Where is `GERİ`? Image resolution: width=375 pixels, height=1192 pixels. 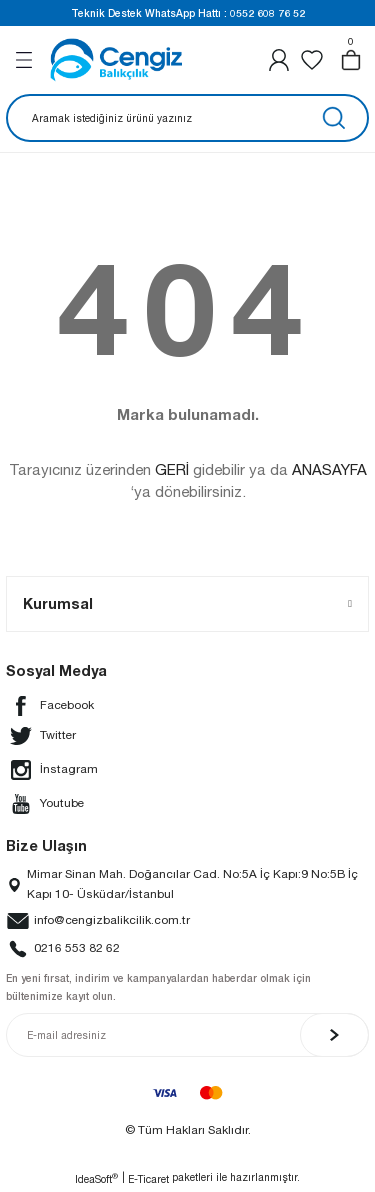 GERİ is located at coordinates (172, 469).